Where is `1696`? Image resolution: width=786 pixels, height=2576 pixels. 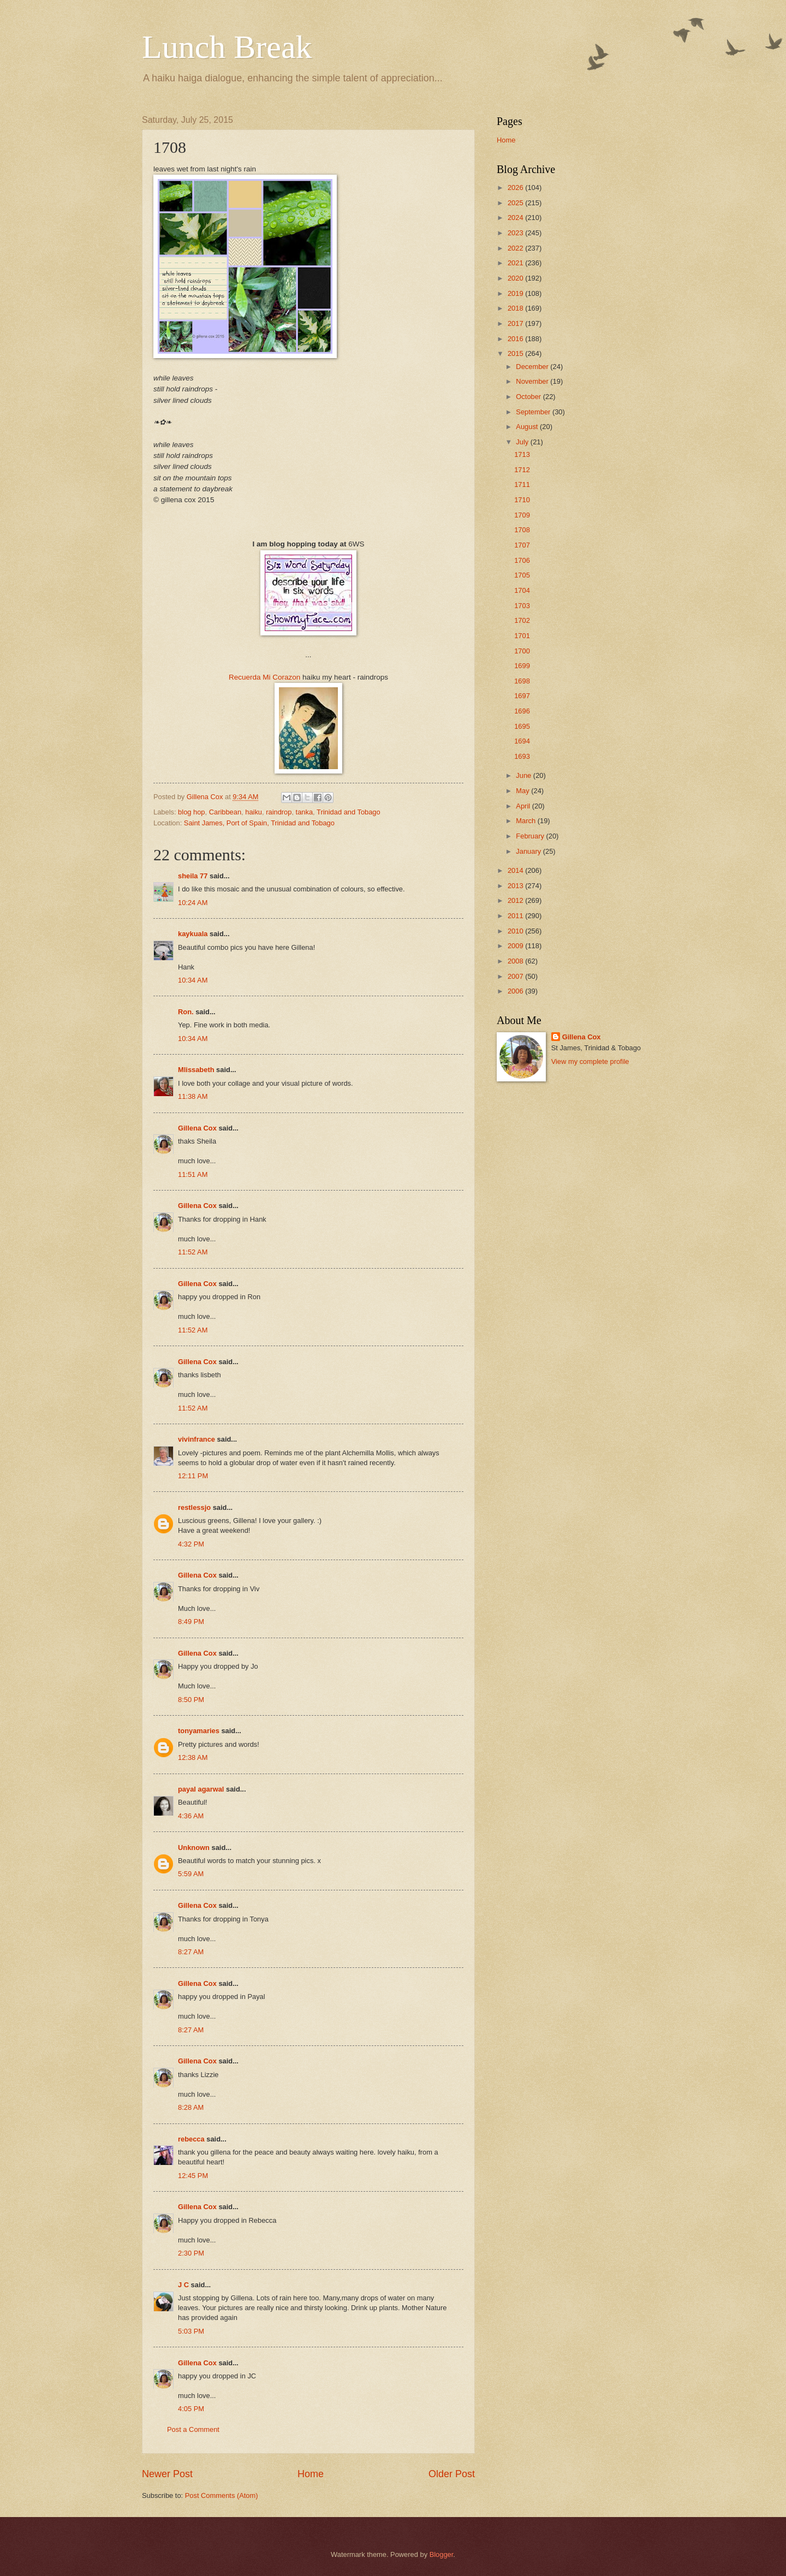 1696 is located at coordinates (522, 711).